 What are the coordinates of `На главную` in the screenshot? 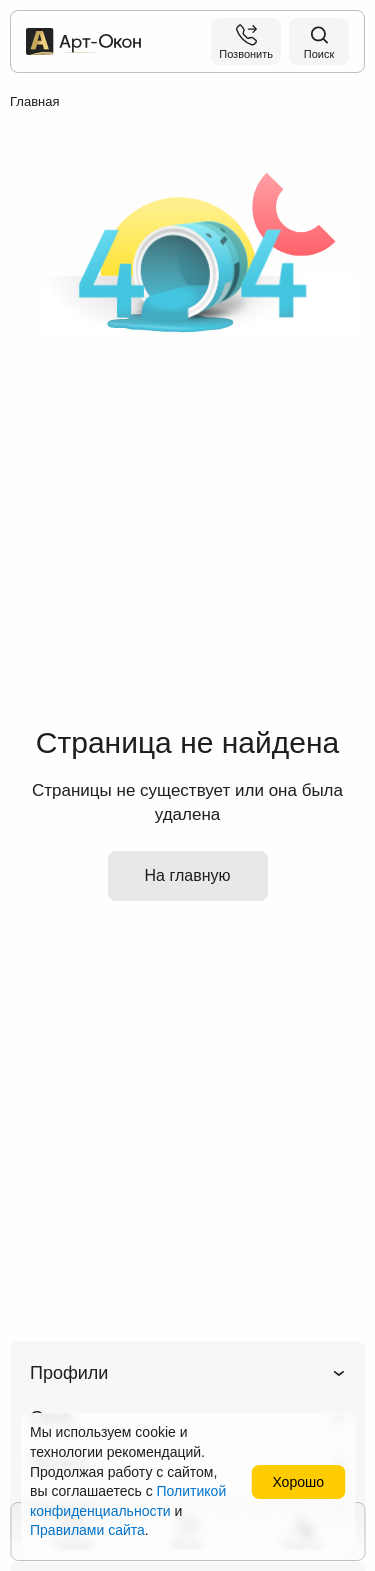 It's located at (188, 875).